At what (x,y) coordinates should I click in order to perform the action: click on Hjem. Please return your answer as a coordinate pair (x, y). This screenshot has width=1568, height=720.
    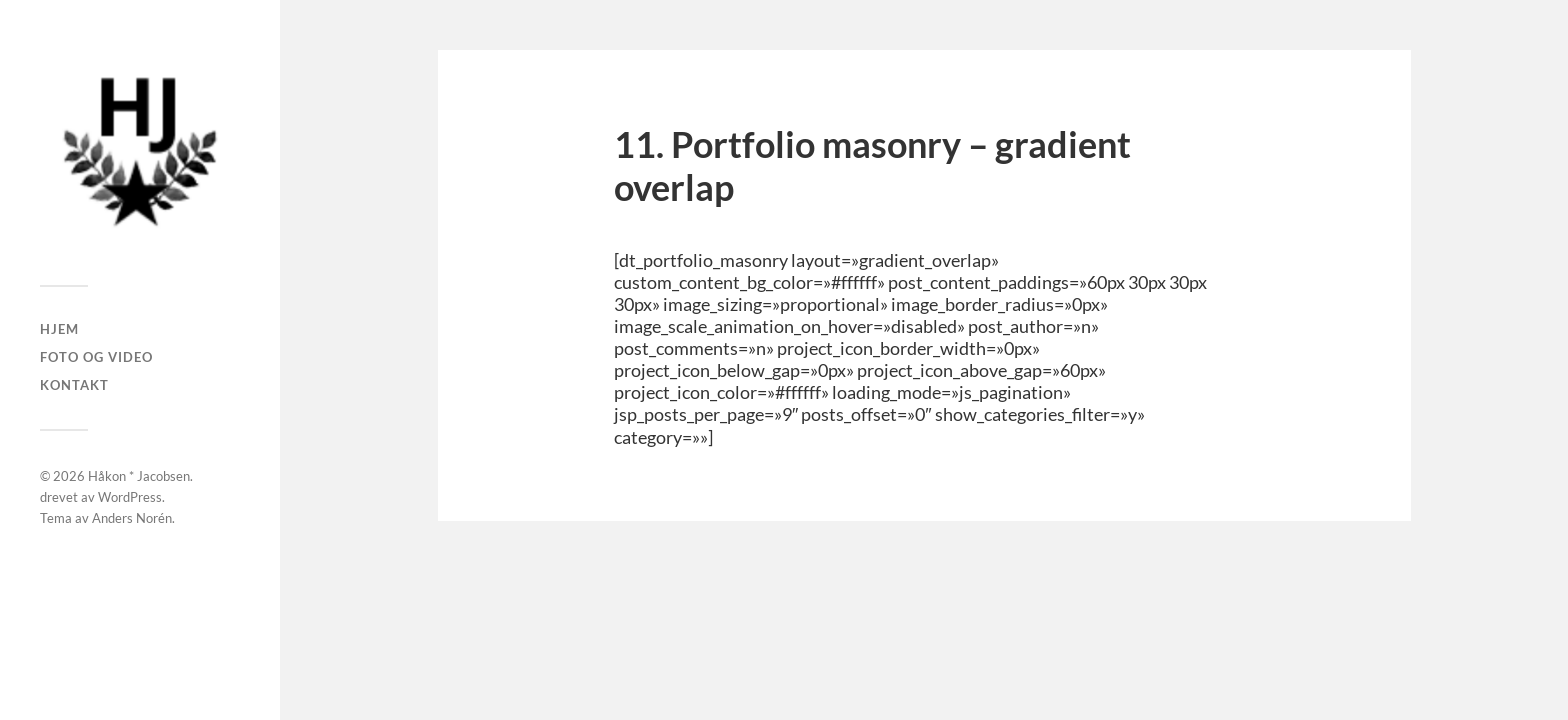
    Looking at the image, I should click on (59, 329).